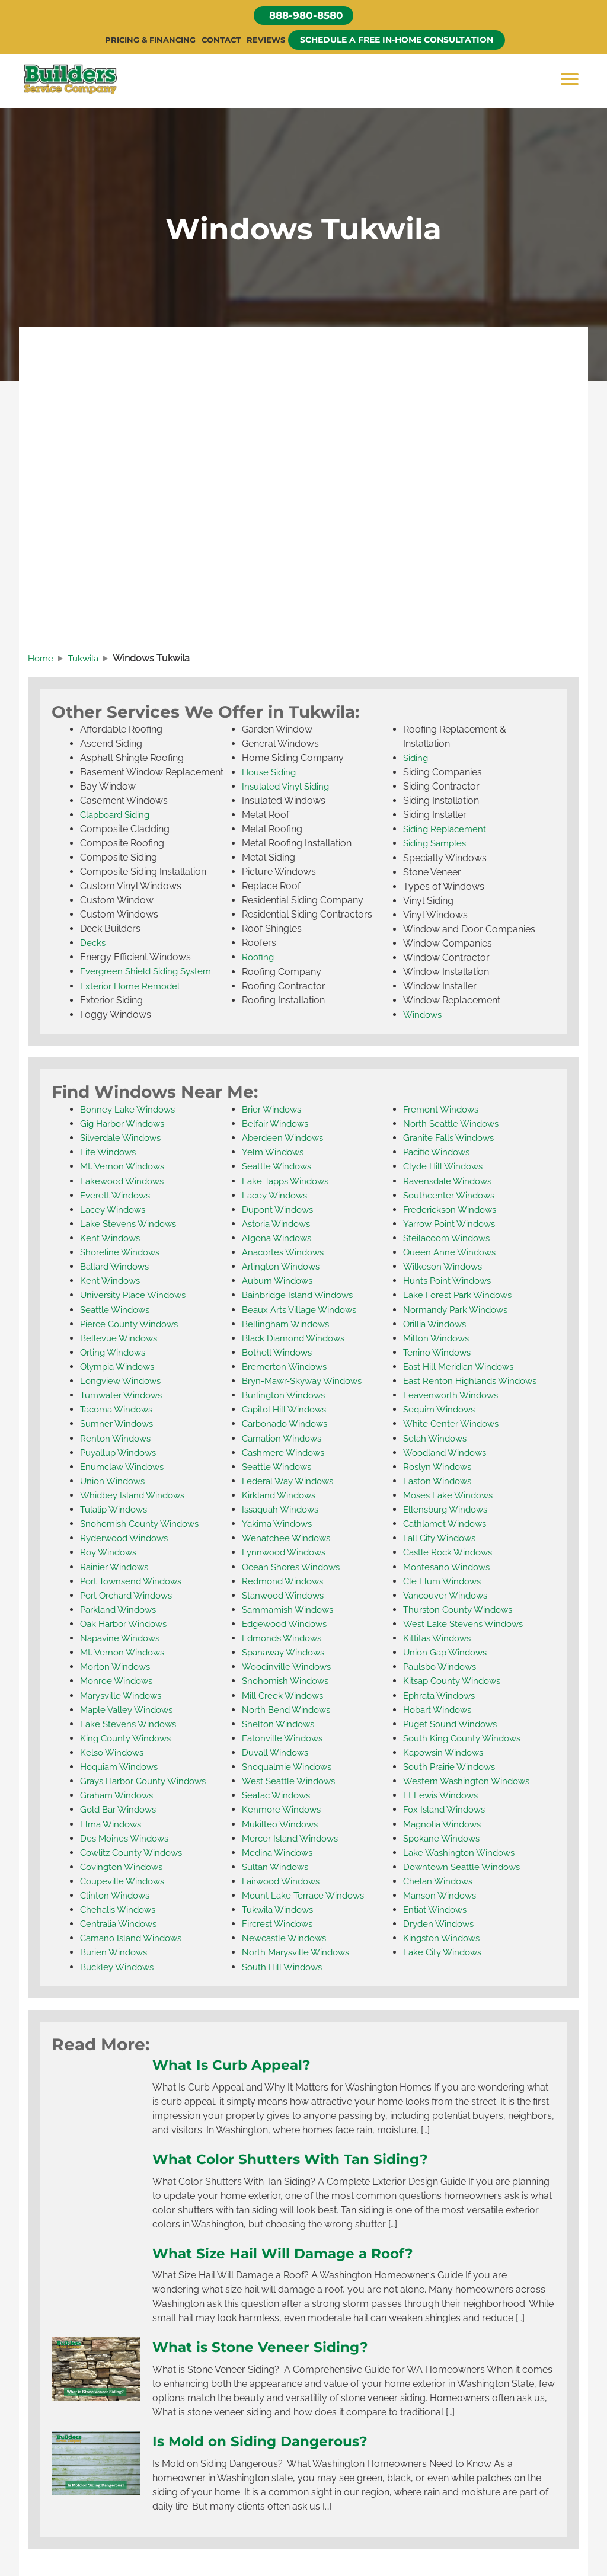 The height and width of the screenshot is (2576, 607). What do you see at coordinates (301, 1296) in the screenshot?
I see `Bainbridge Island Windows` at bounding box center [301, 1296].